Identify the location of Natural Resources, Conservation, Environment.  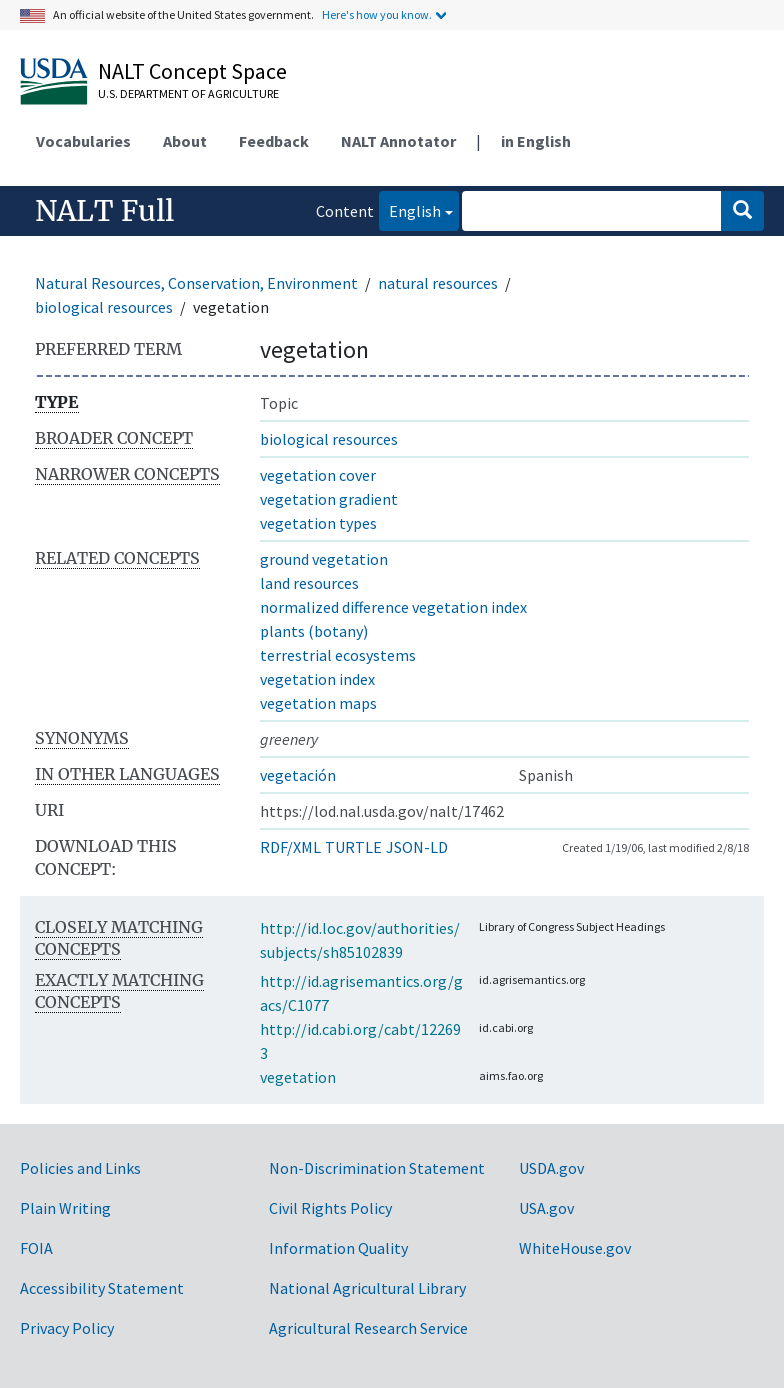
(196, 283).